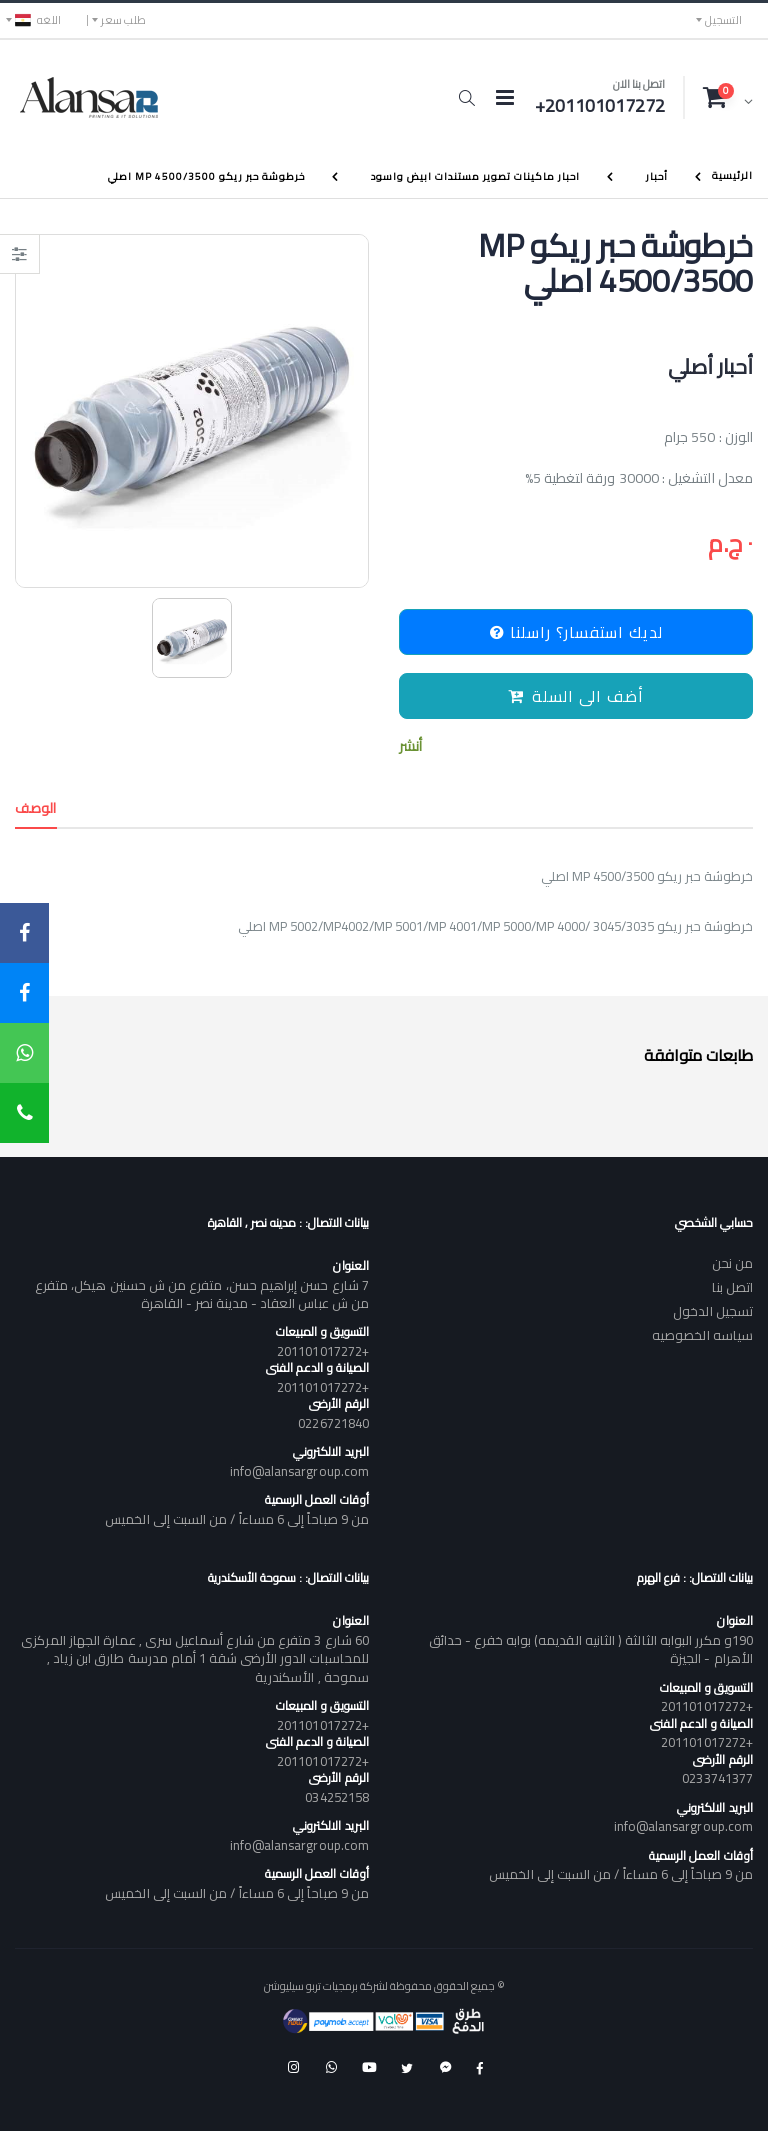 This screenshot has height=2131, width=768. What do you see at coordinates (323, 1351) in the screenshot?
I see `+201101017272` at bounding box center [323, 1351].